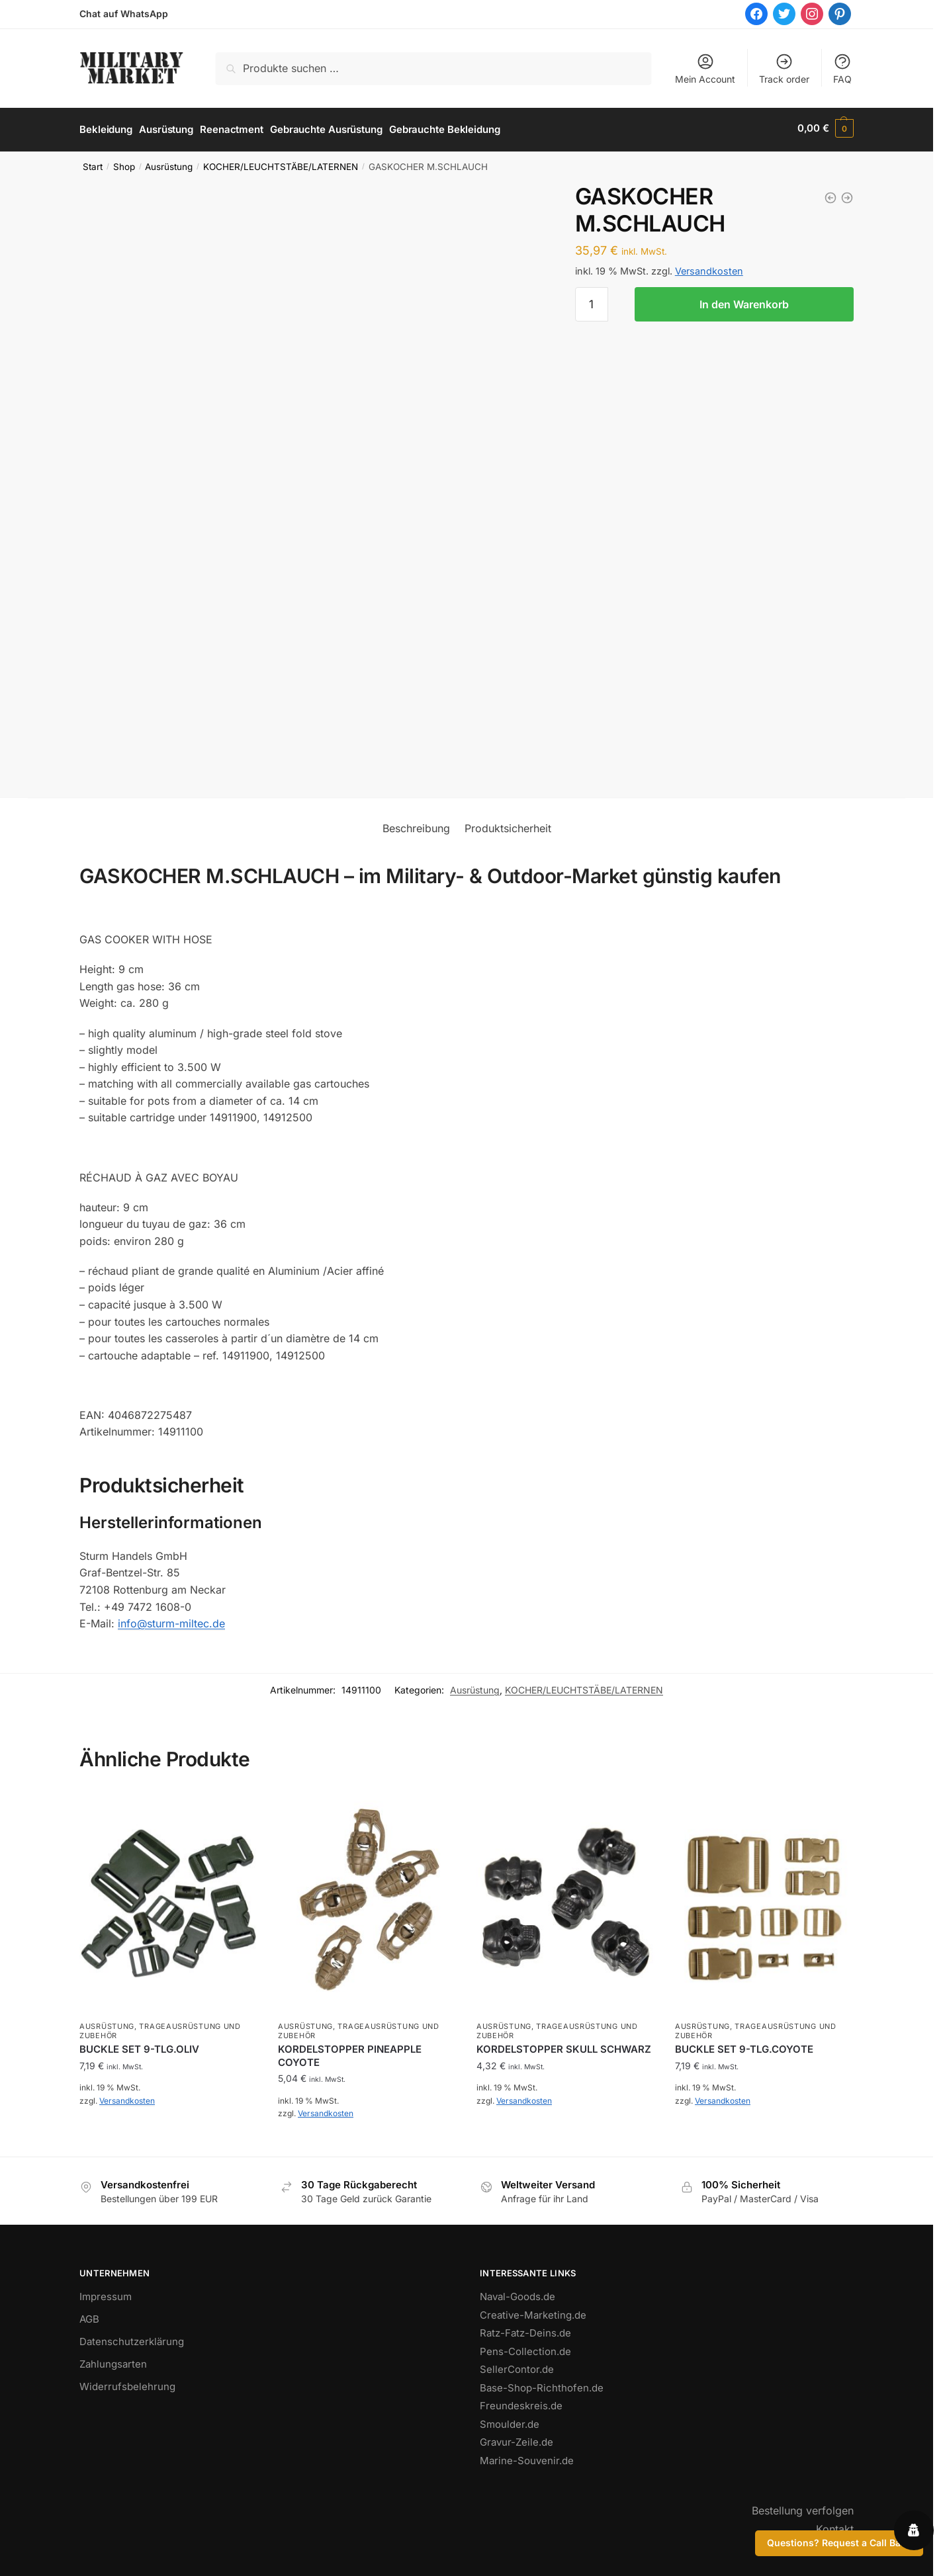  I want to click on Impressum, so click(105, 2293).